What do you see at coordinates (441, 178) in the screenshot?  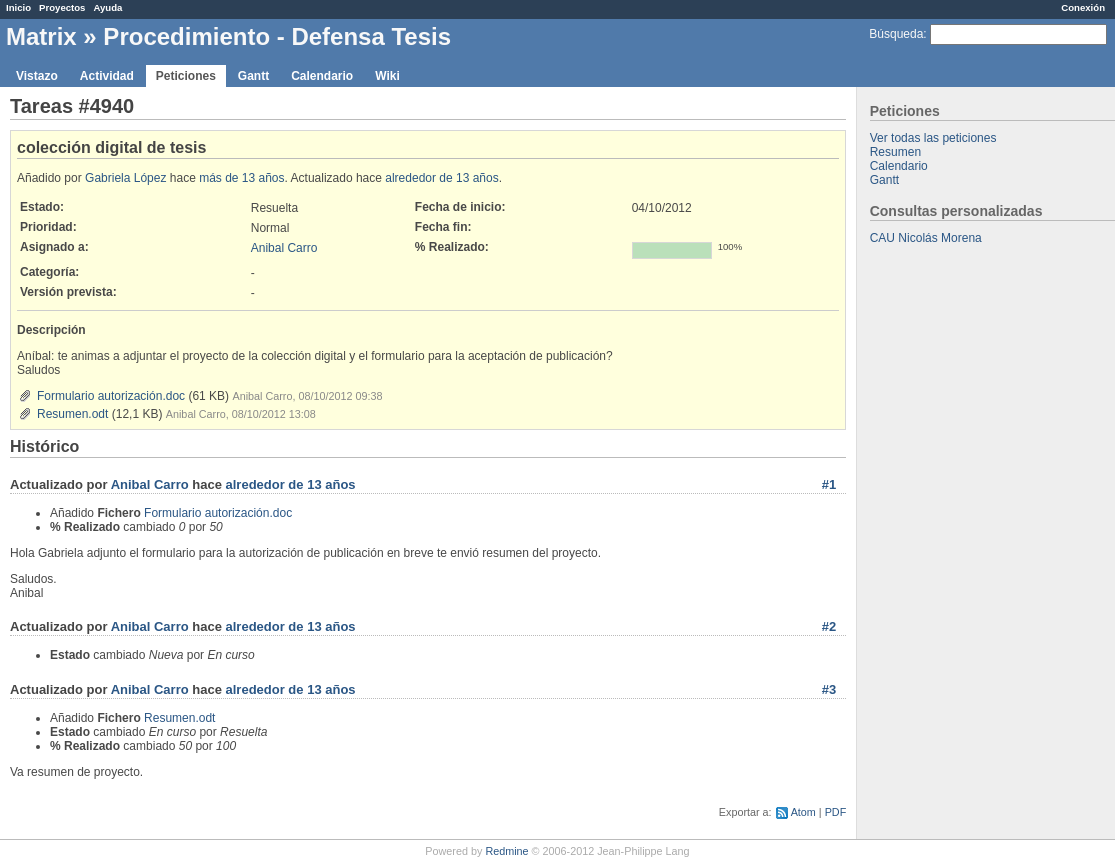 I see `alrededor de 13 años` at bounding box center [441, 178].